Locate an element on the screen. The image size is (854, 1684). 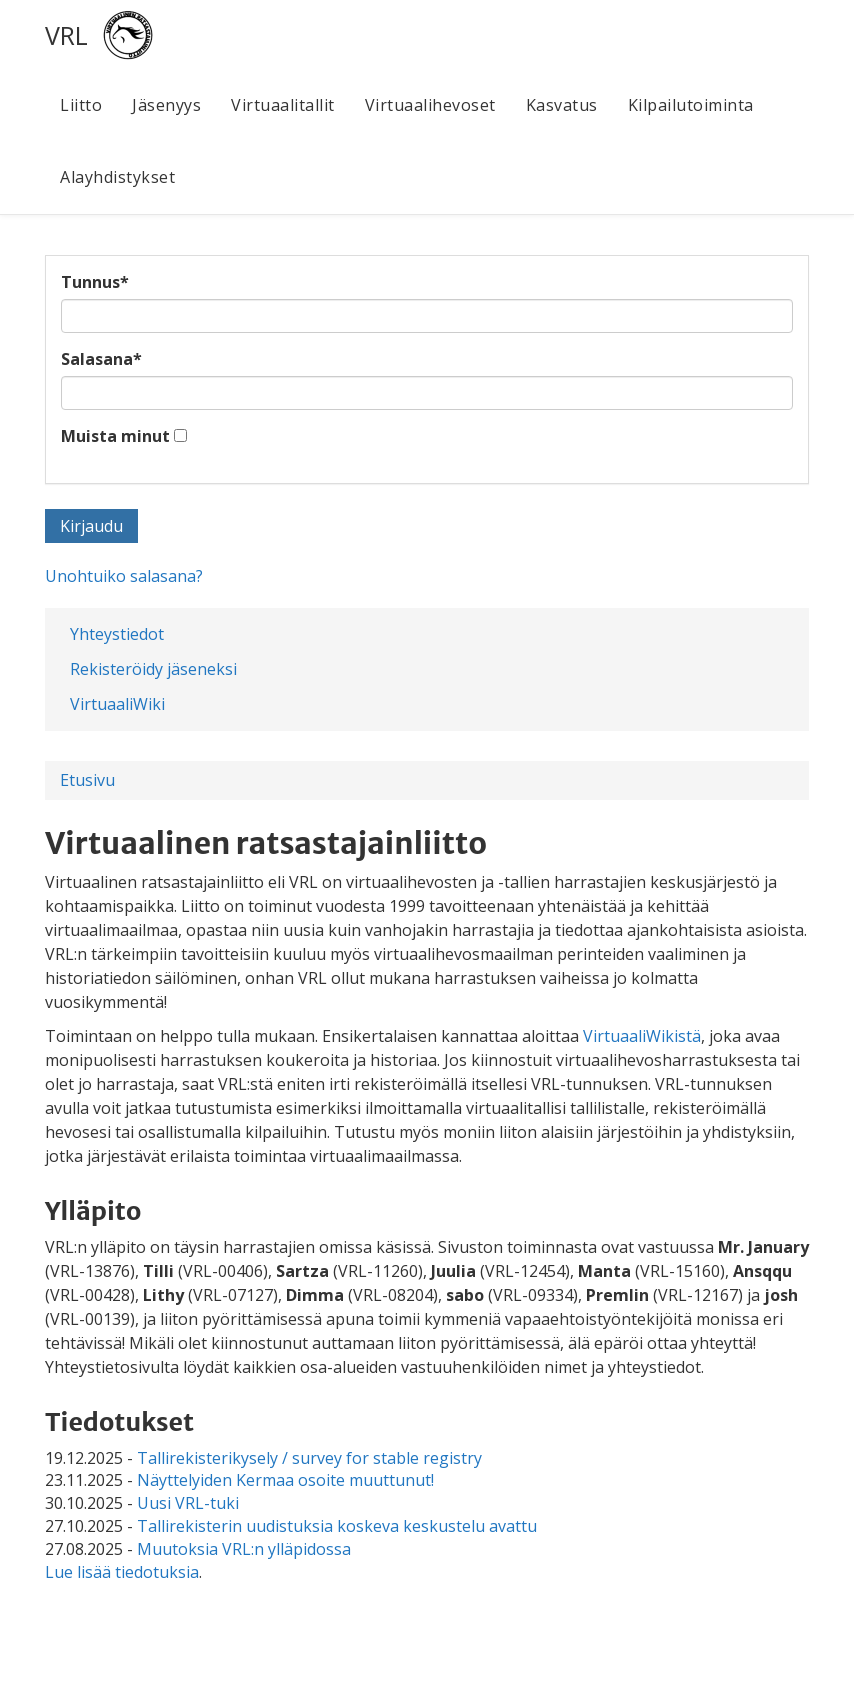
Virtuaalihevoset is located at coordinates (430, 105).